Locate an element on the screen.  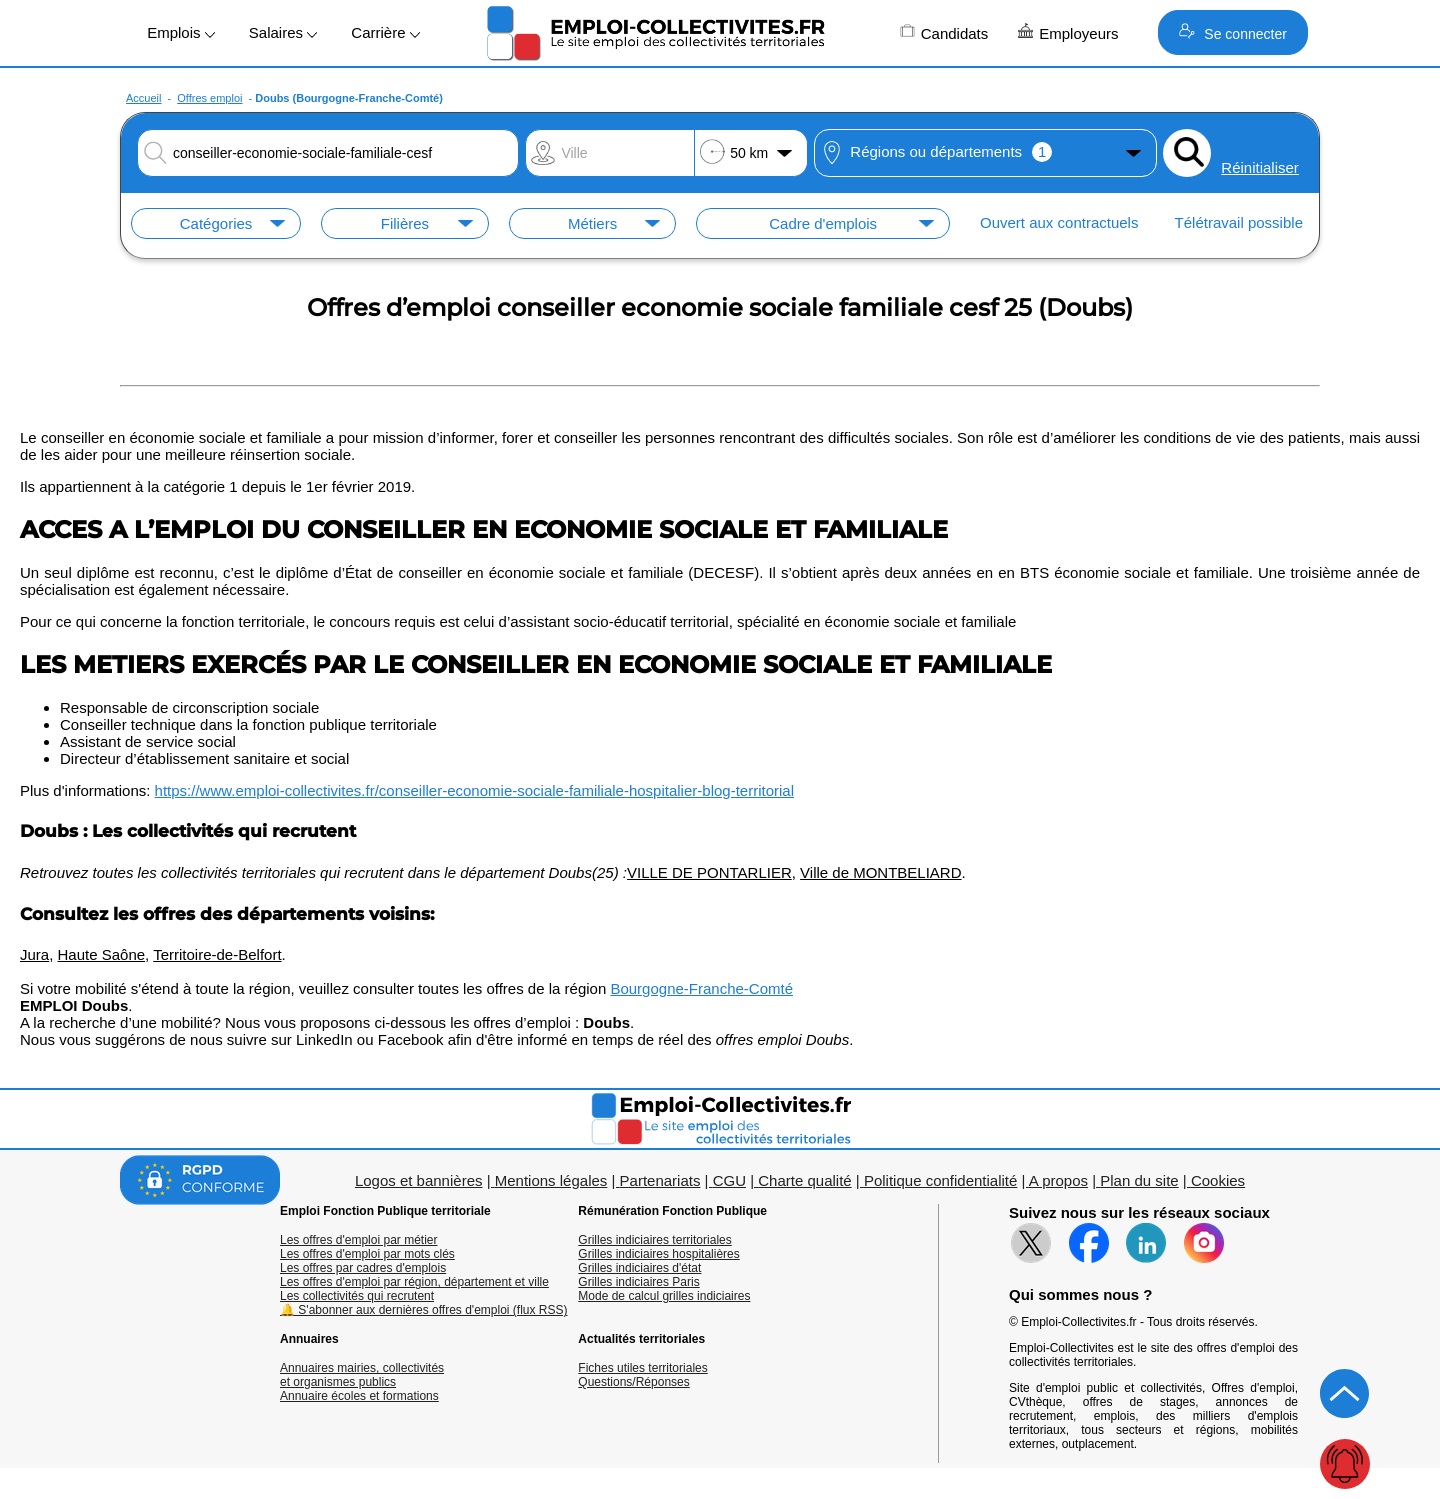
🔔 S'abonner aux dernières offres d'emploi (flux RSS) is located at coordinates (424, 1310).